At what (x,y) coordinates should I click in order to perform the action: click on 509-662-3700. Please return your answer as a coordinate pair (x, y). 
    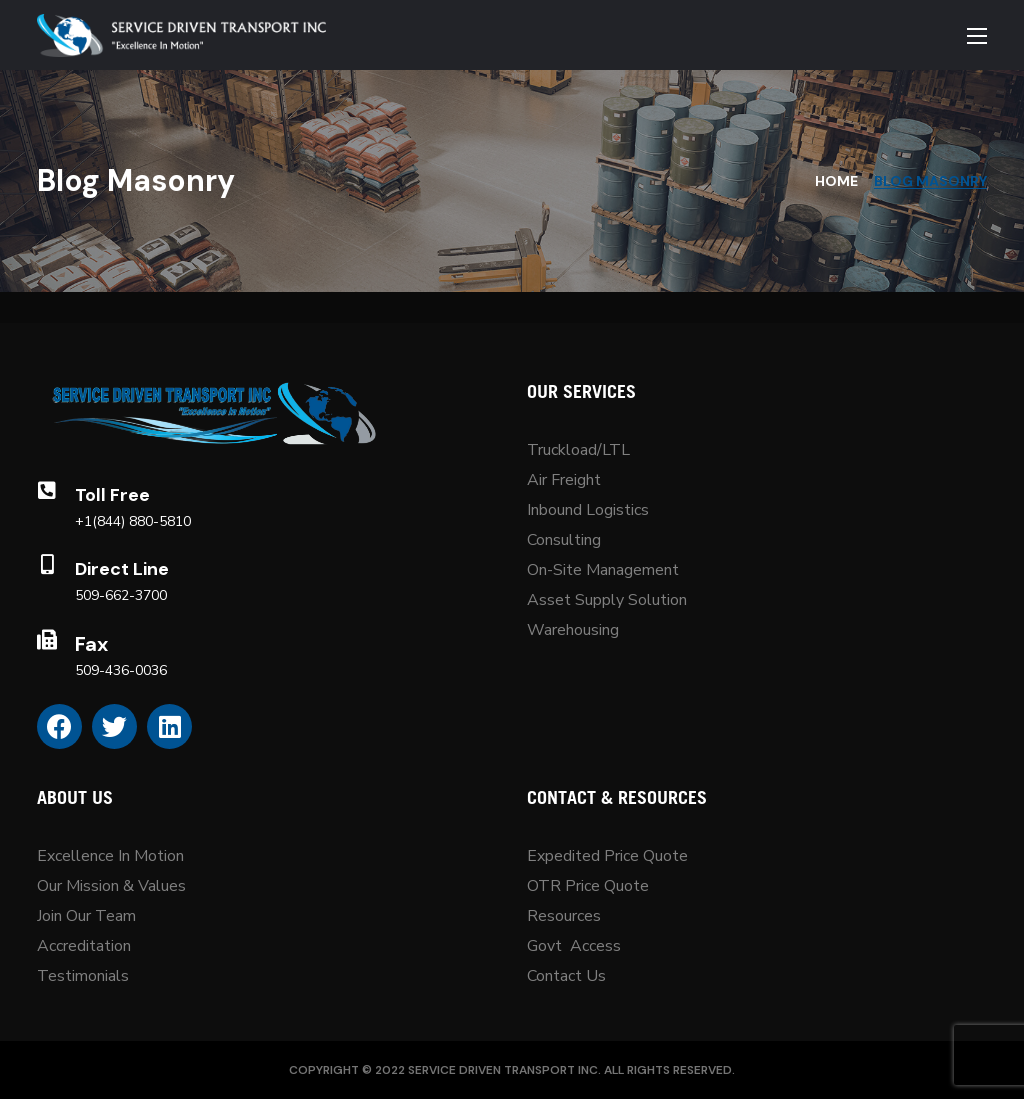
    Looking at the image, I should click on (121, 595).